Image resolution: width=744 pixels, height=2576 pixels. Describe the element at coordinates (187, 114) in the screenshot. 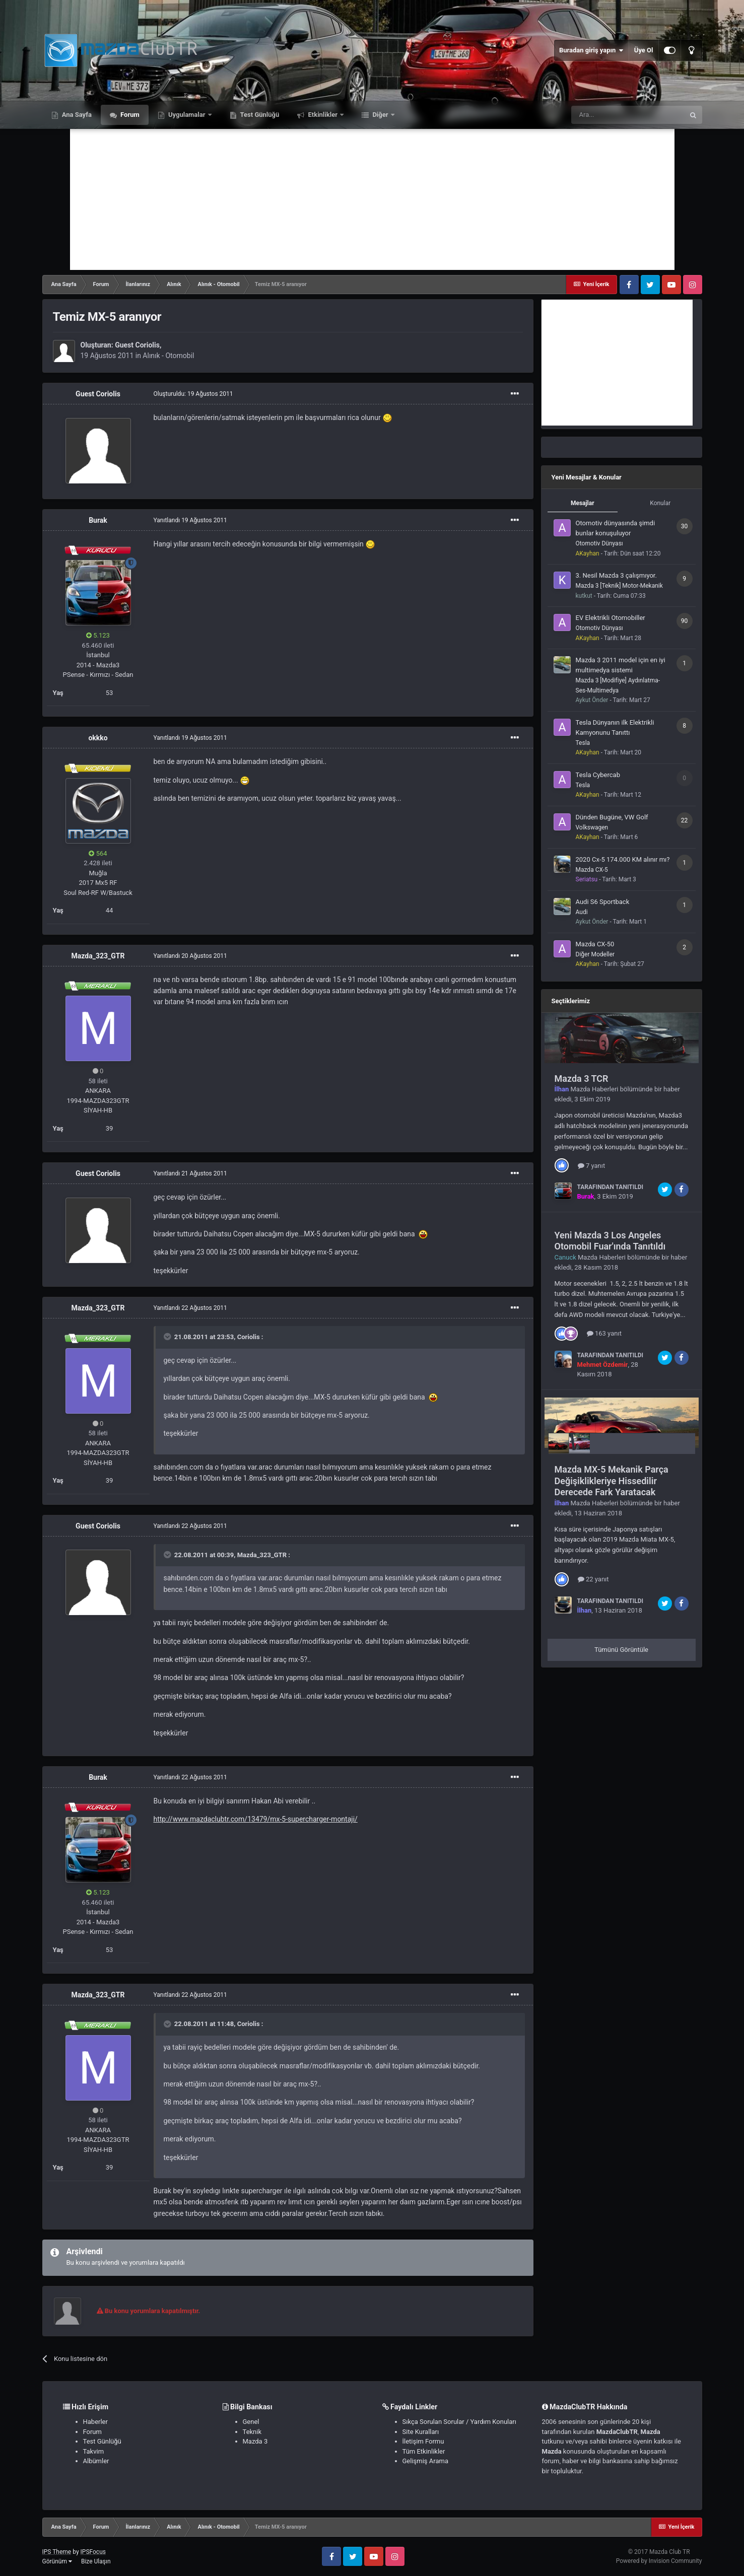

I see `Uygulamalar` at that location.